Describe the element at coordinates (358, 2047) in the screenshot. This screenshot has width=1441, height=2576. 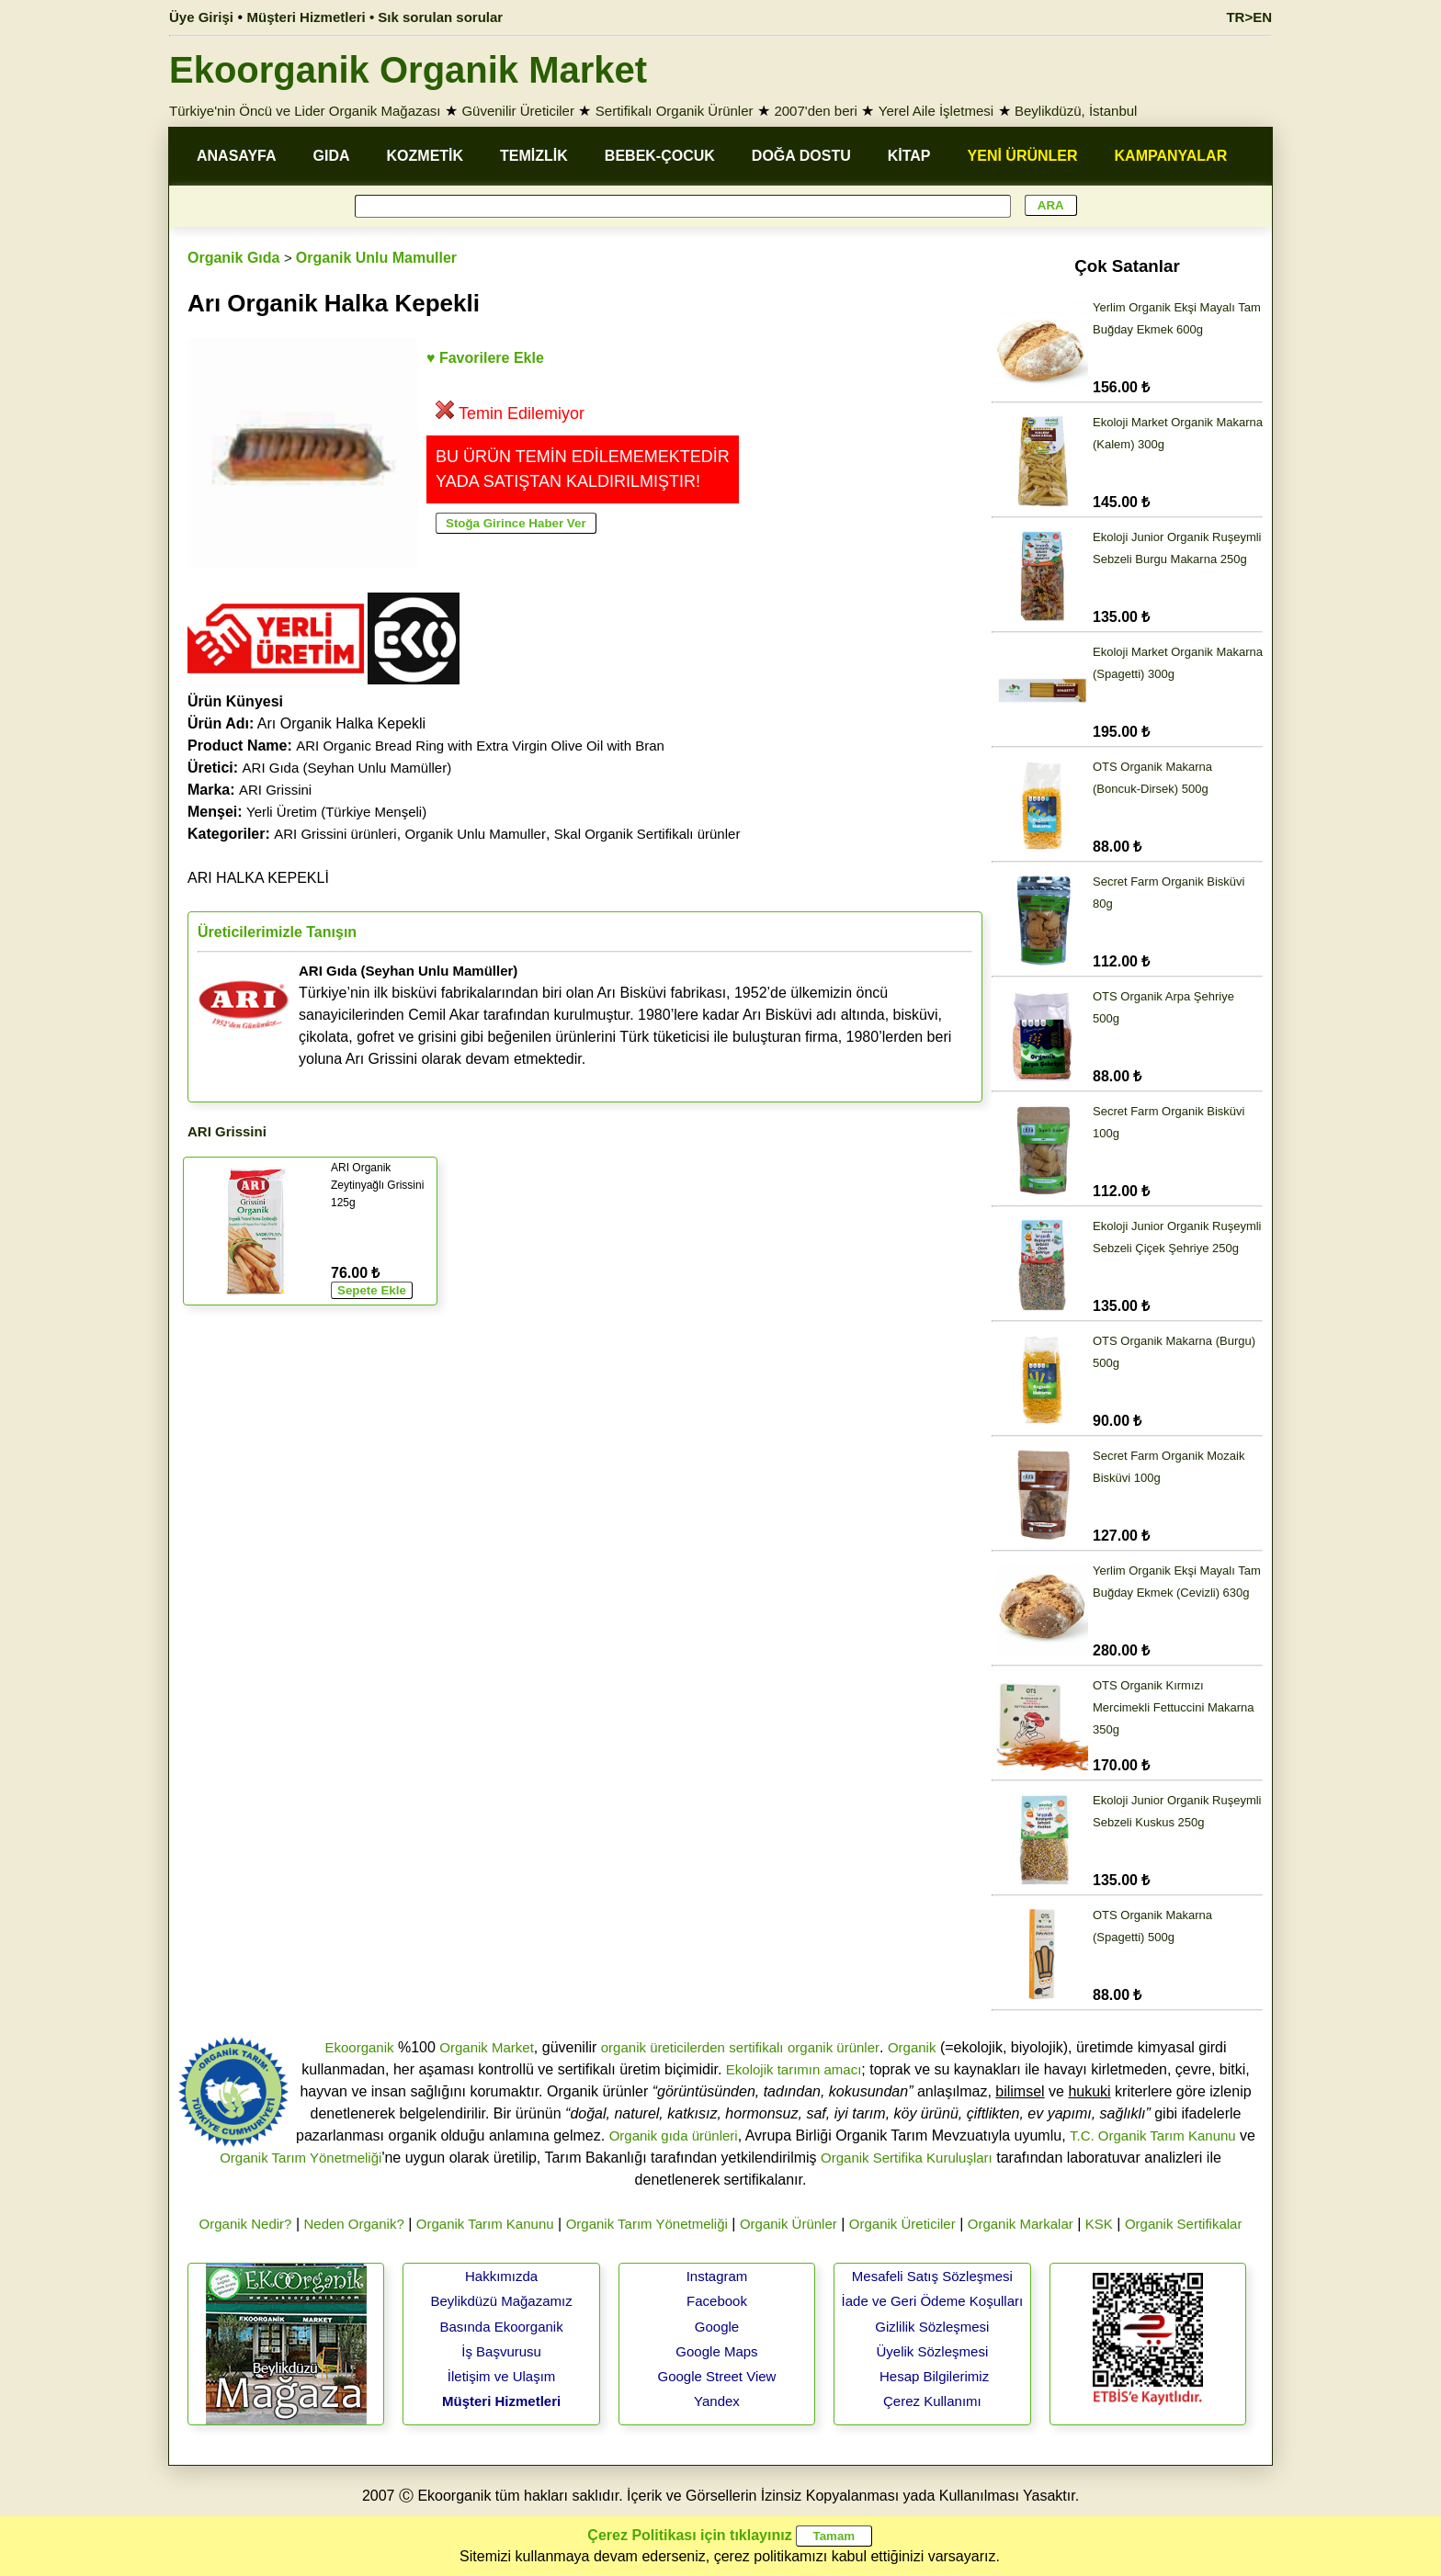
I see `Ekoorganik` at that location.